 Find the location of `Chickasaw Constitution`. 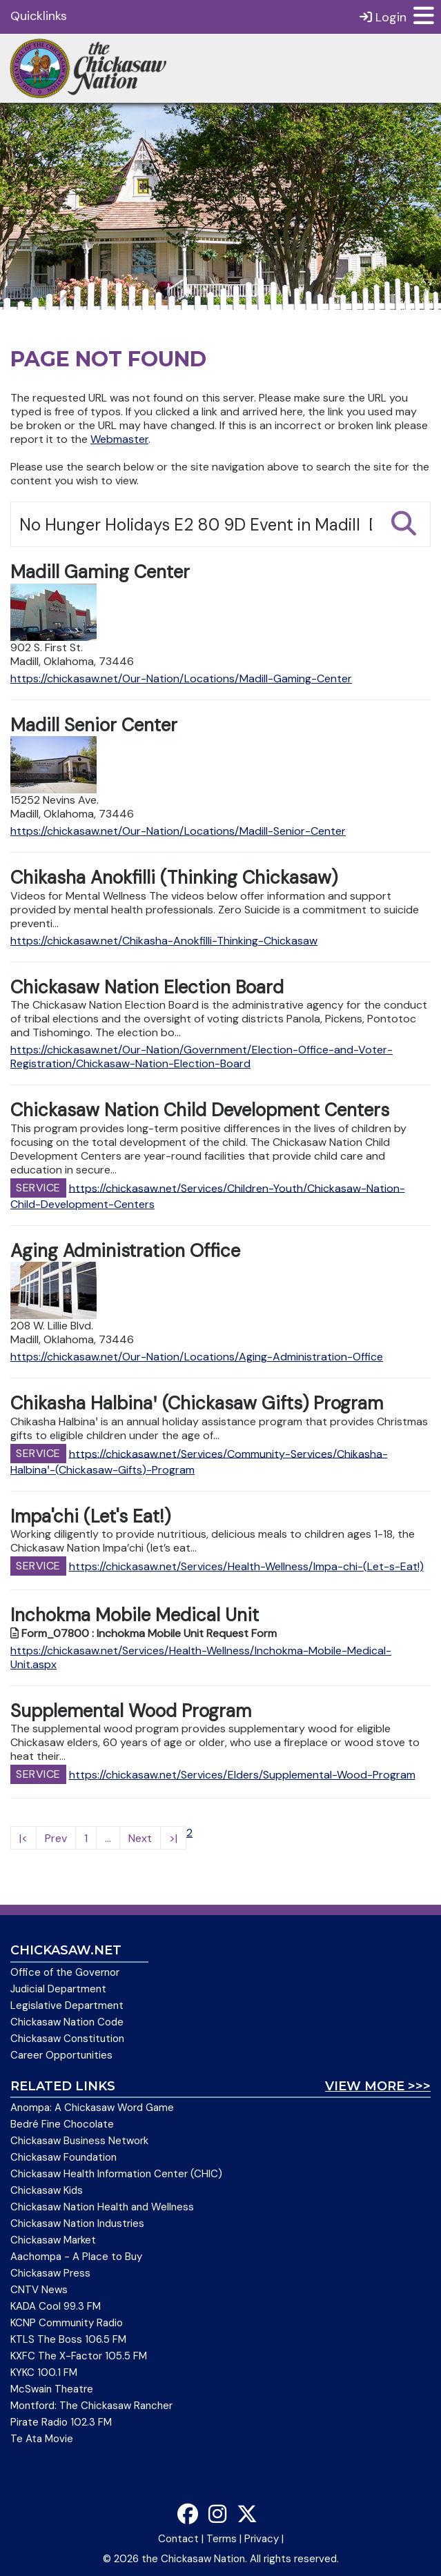

Chickasaw Constitution is located at coordinates (67, 2038).